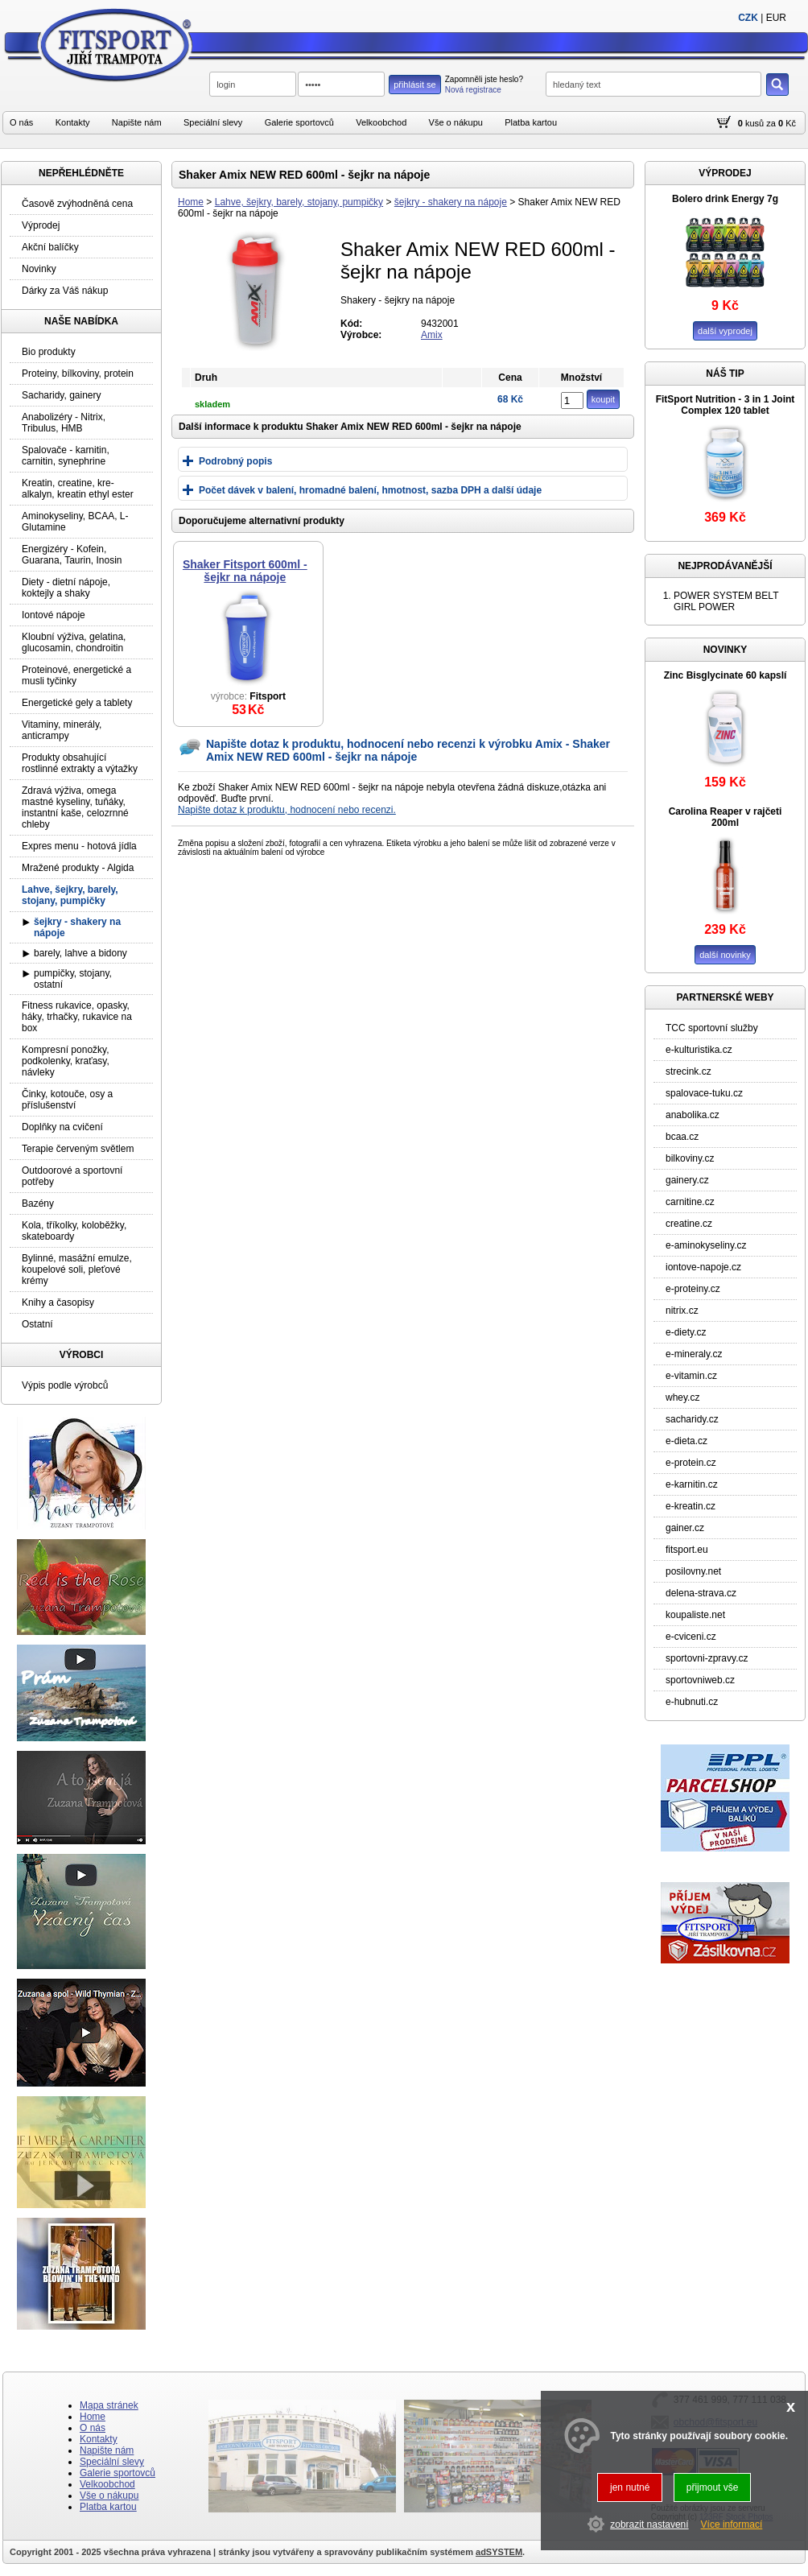  I want to click on přihlásit se, so click(415, 84).